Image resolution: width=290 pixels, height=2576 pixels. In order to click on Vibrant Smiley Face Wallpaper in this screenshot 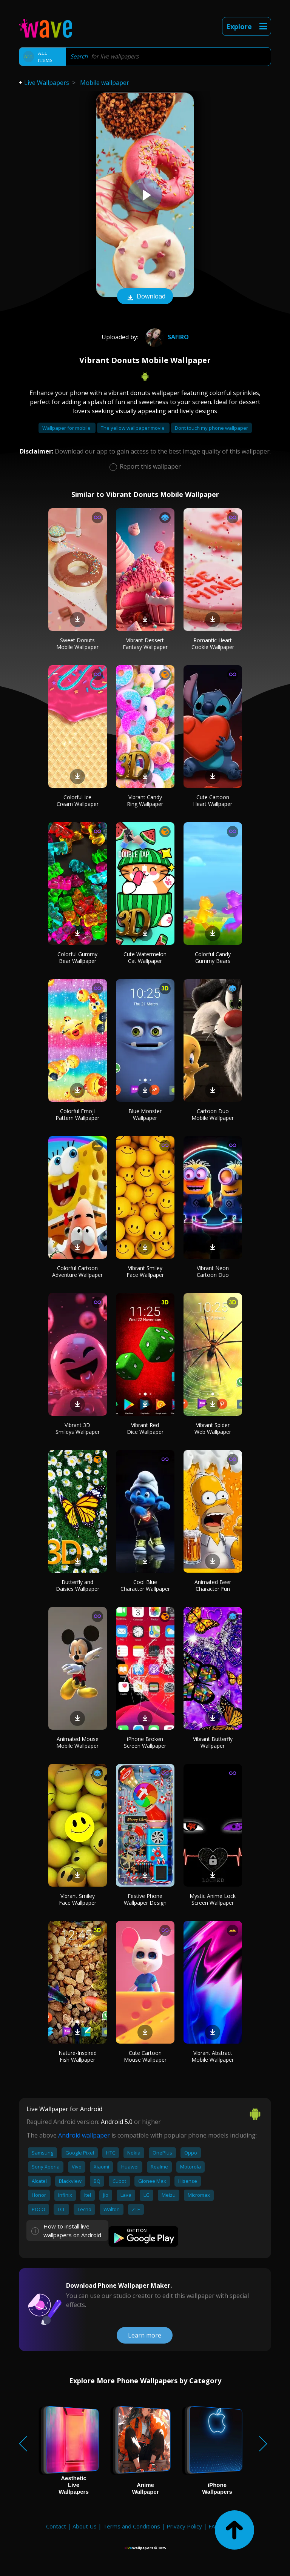, I will do `click(145, 1271)`.